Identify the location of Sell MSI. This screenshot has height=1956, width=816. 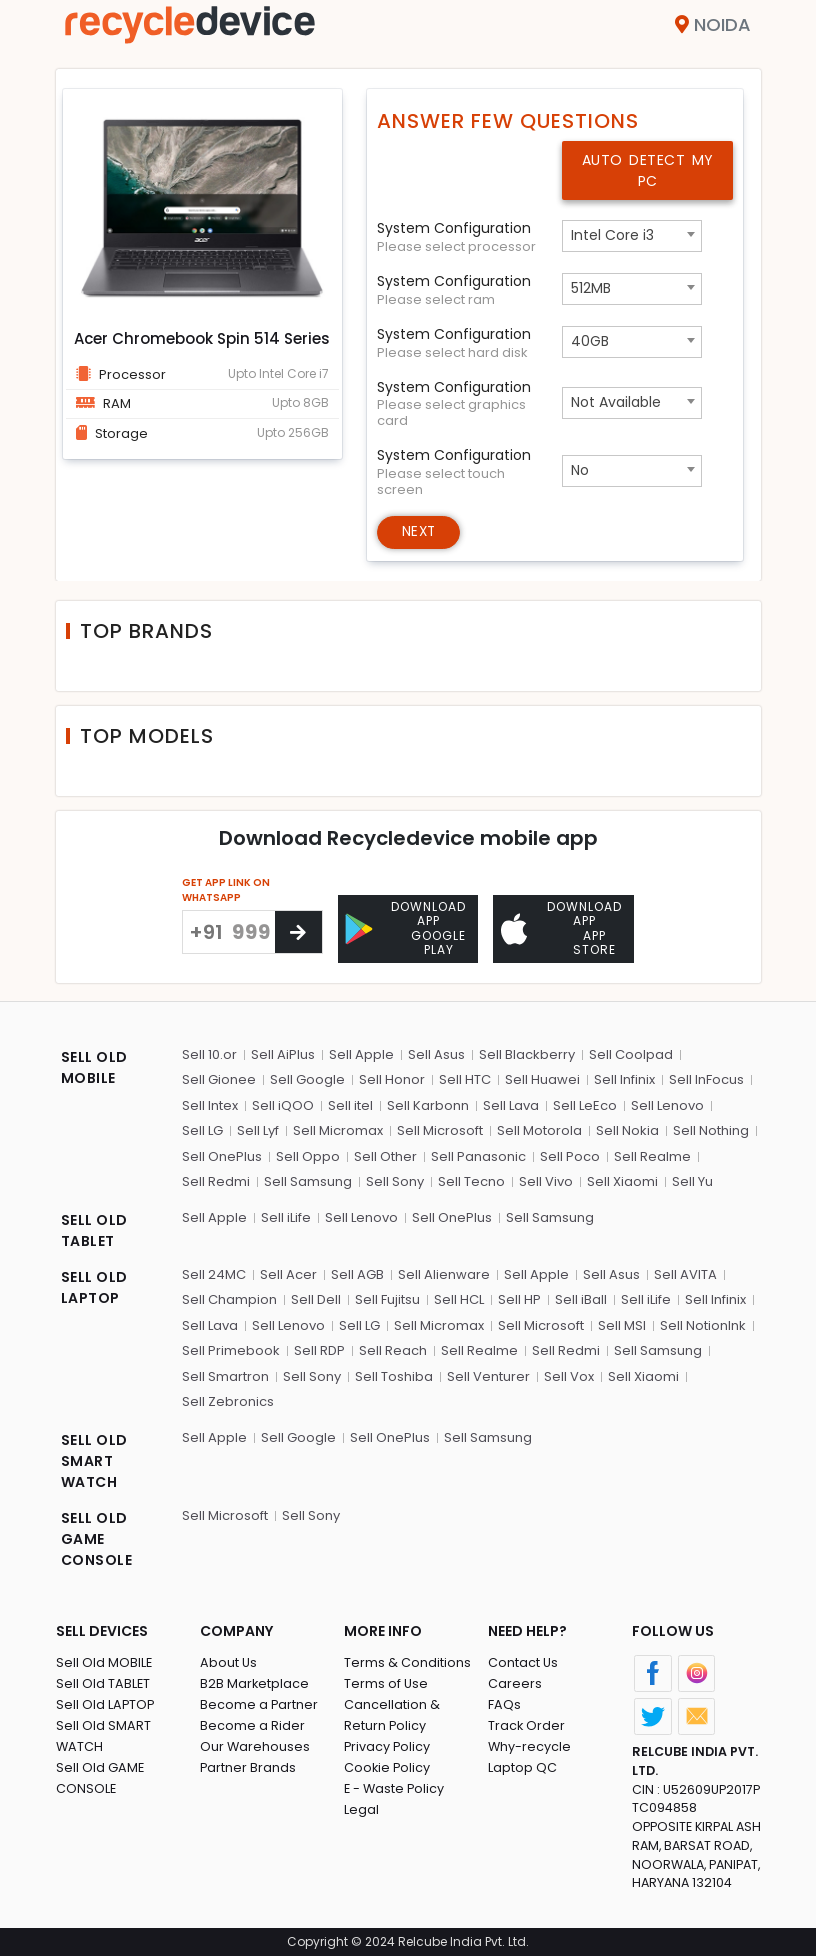
(622, 1323).